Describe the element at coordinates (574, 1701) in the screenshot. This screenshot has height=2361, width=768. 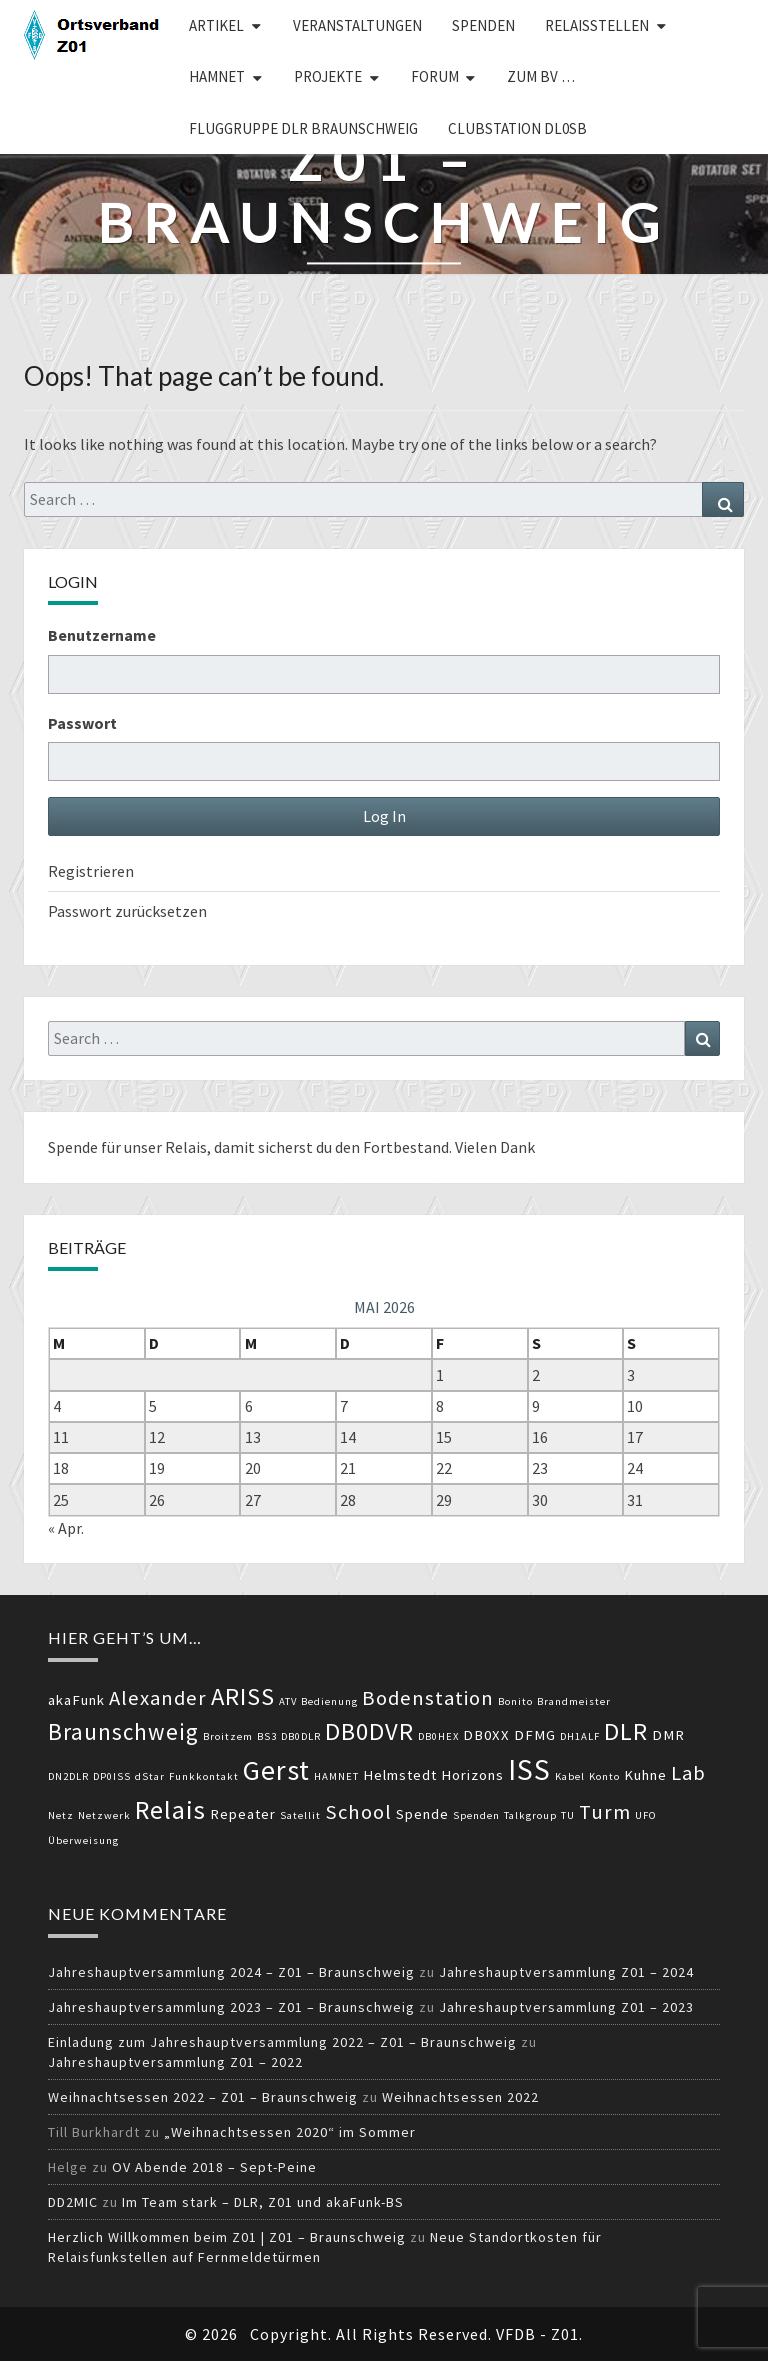
I see `Brandmeister [Brandmeister (2 Einträge)]` at that location.